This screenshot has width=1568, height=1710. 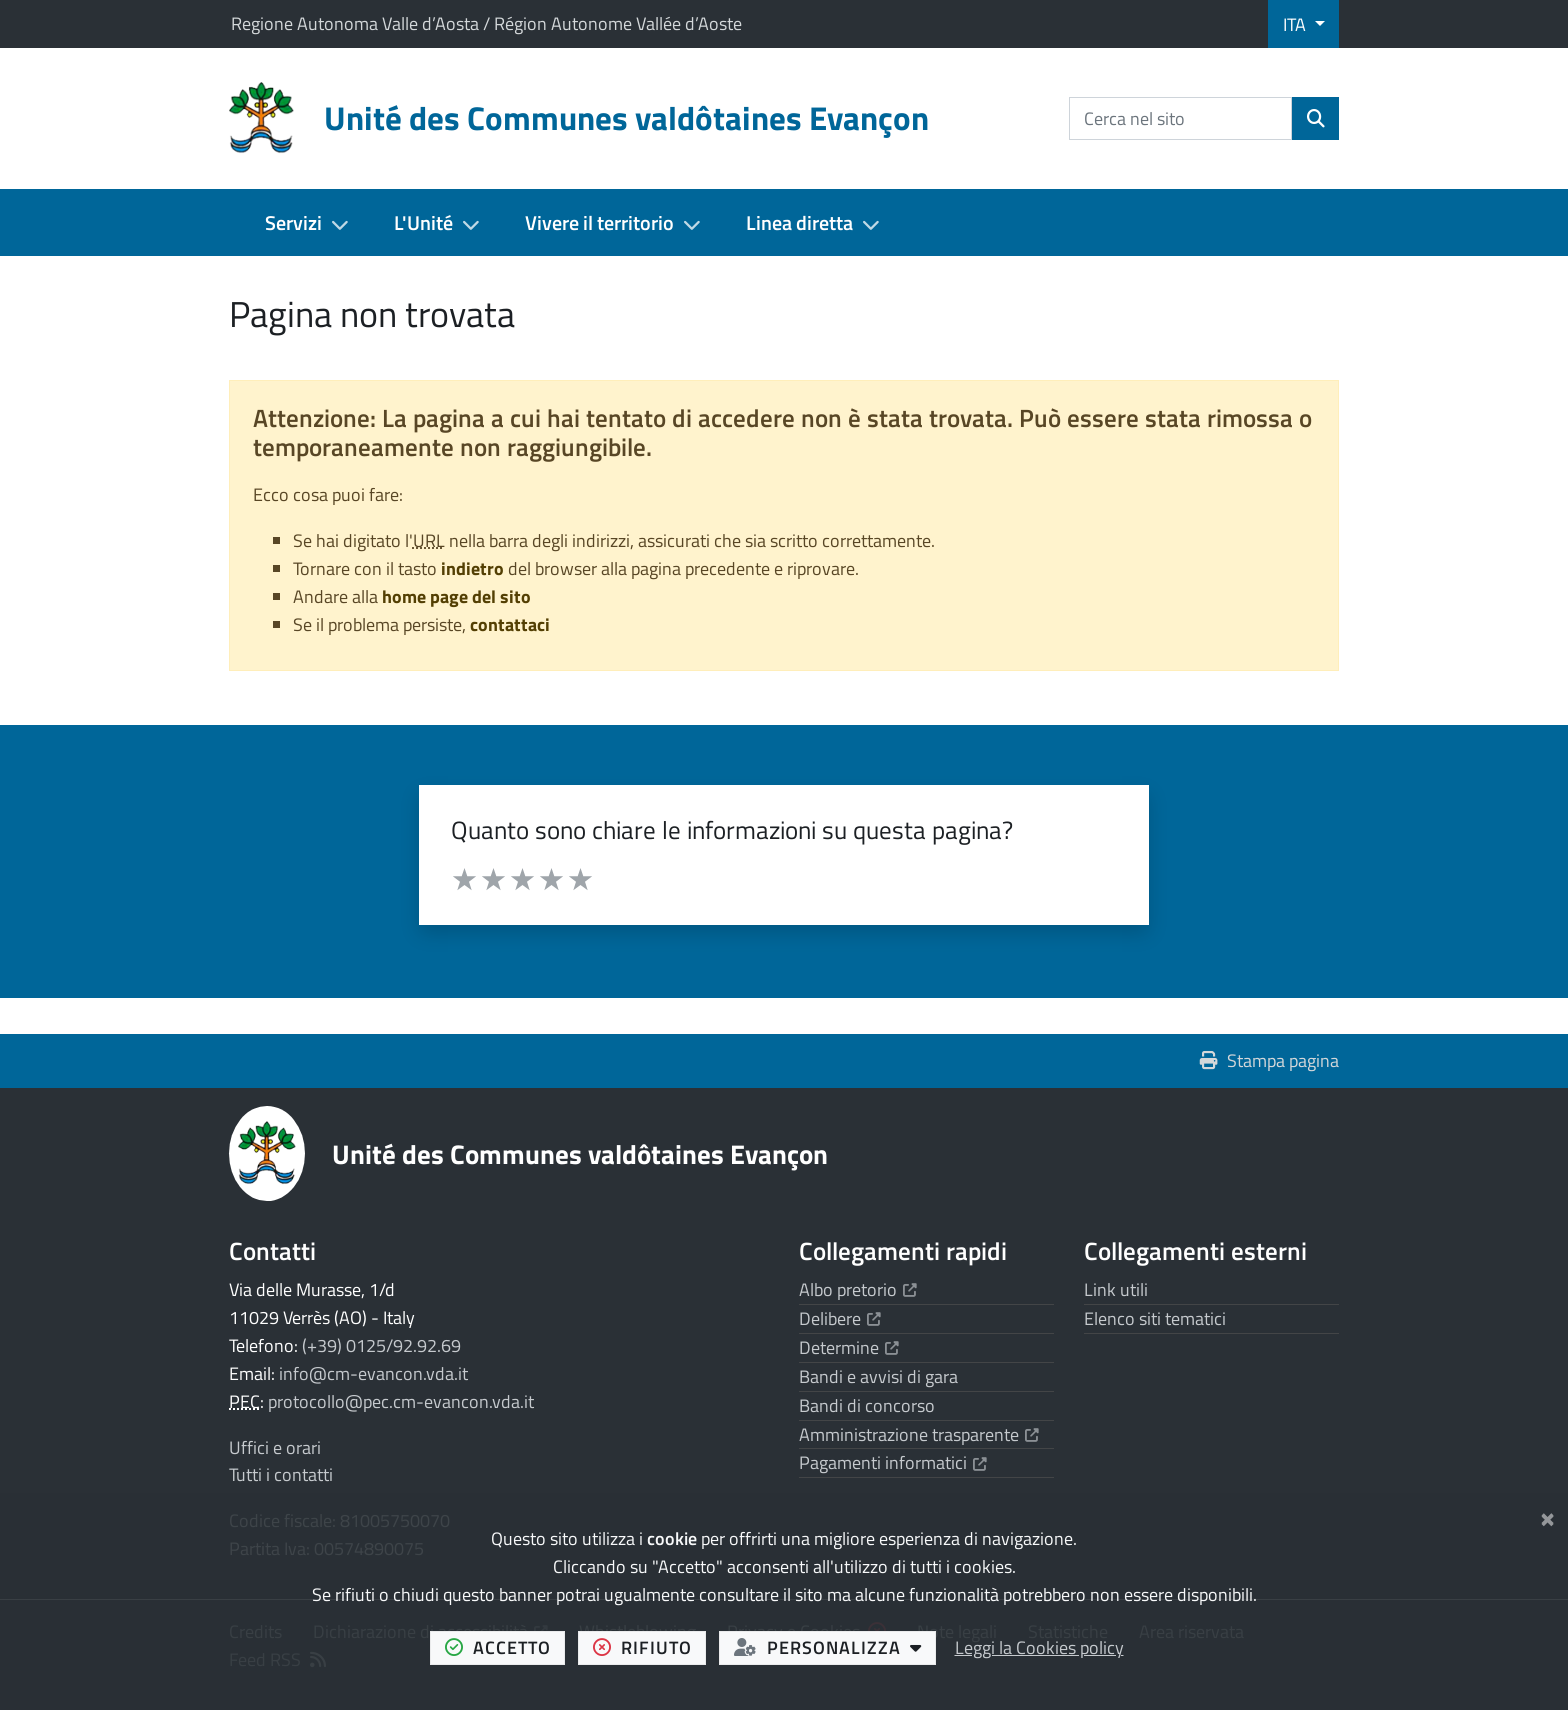 What do you see at coordinates (799, 222) in the screenshot?
I see `Linea diretta` at bounding box center [799, 222].